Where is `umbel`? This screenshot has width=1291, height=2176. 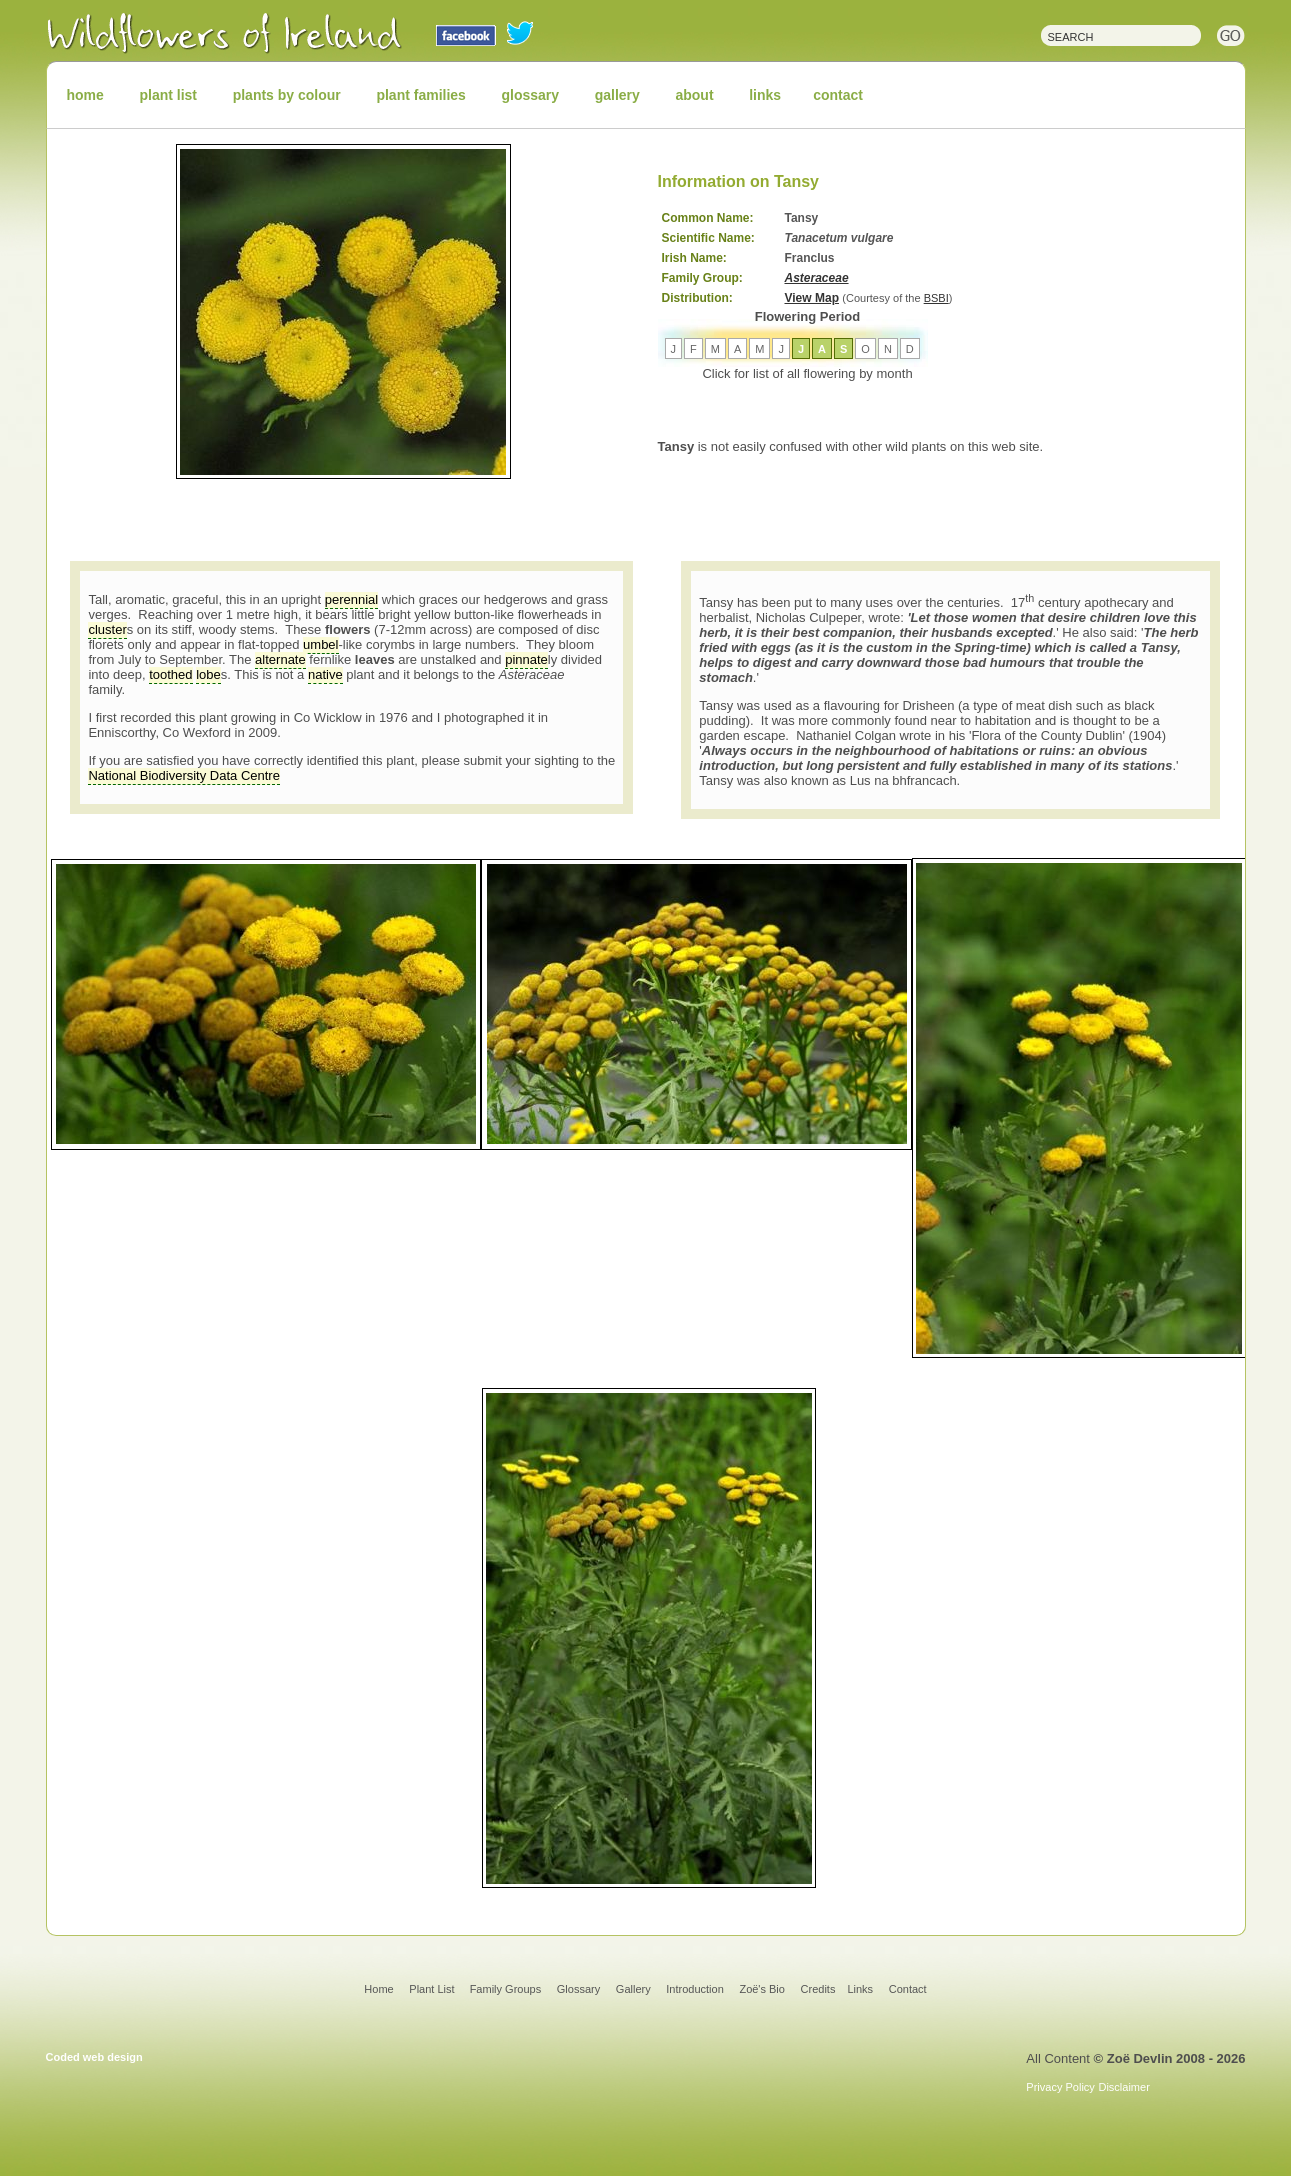 umbel is located at coordinates (320, 644).